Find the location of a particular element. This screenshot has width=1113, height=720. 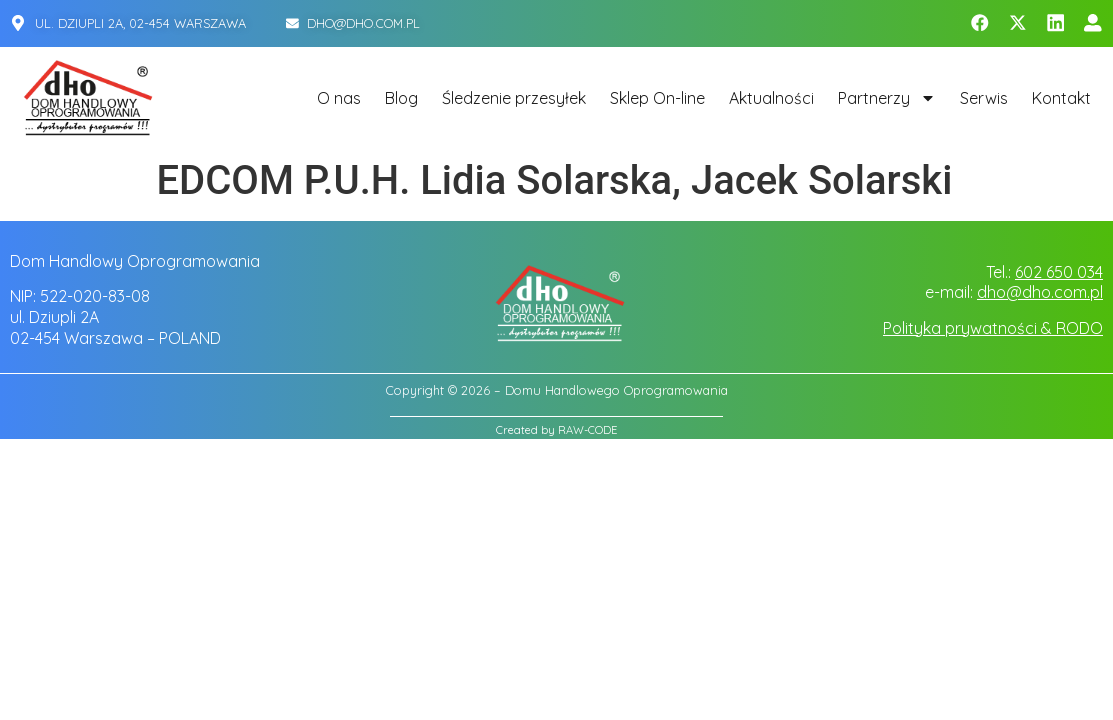

Polityka prywatności & RODO is located at coordinates (993, 328).